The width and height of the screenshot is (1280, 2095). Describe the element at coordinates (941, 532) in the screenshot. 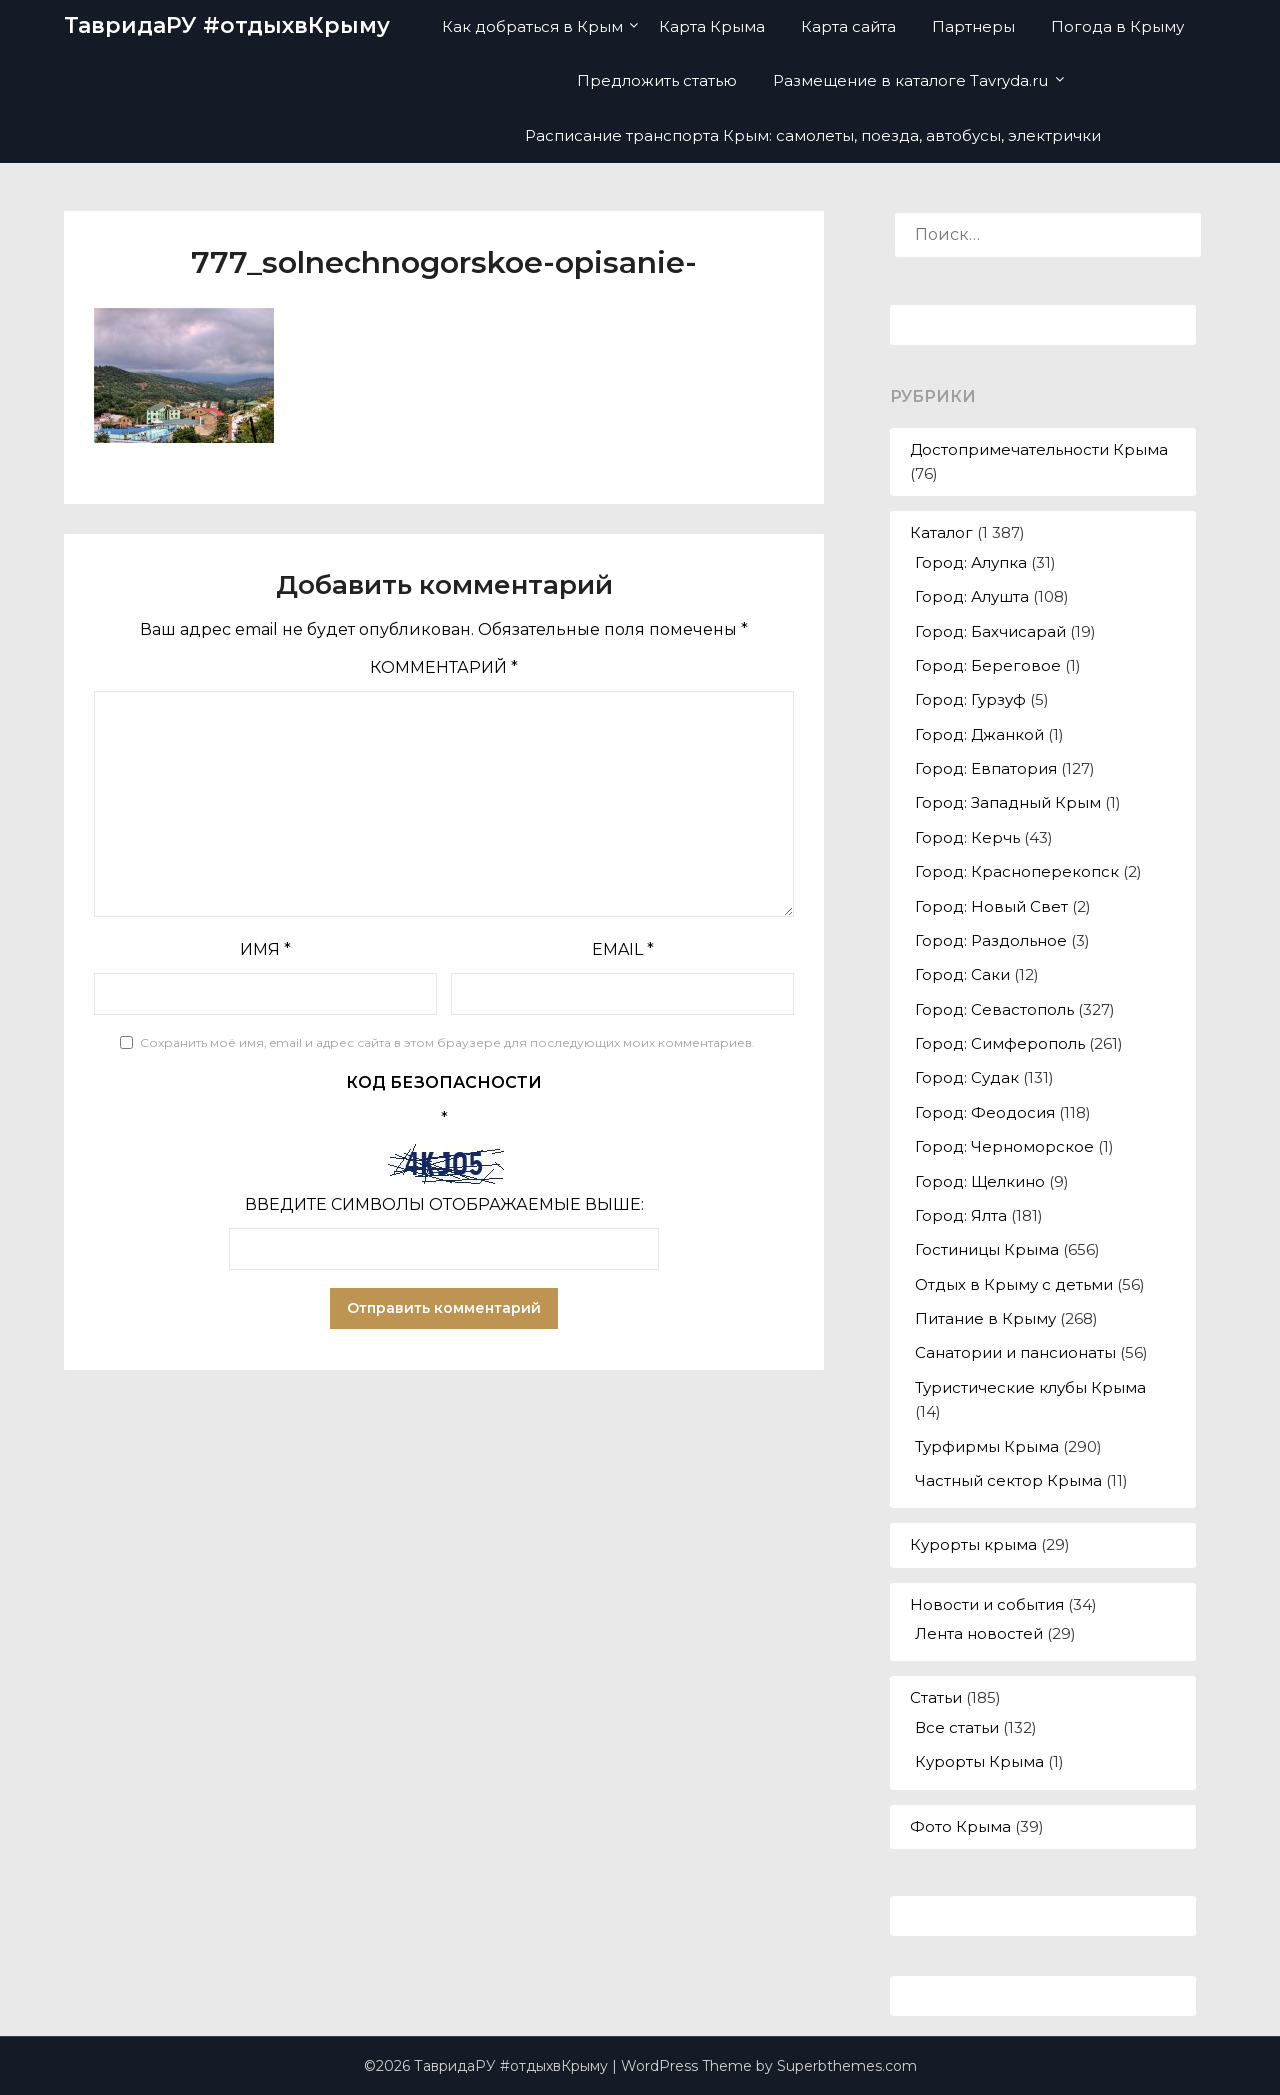

I see `Каталог` at that location.